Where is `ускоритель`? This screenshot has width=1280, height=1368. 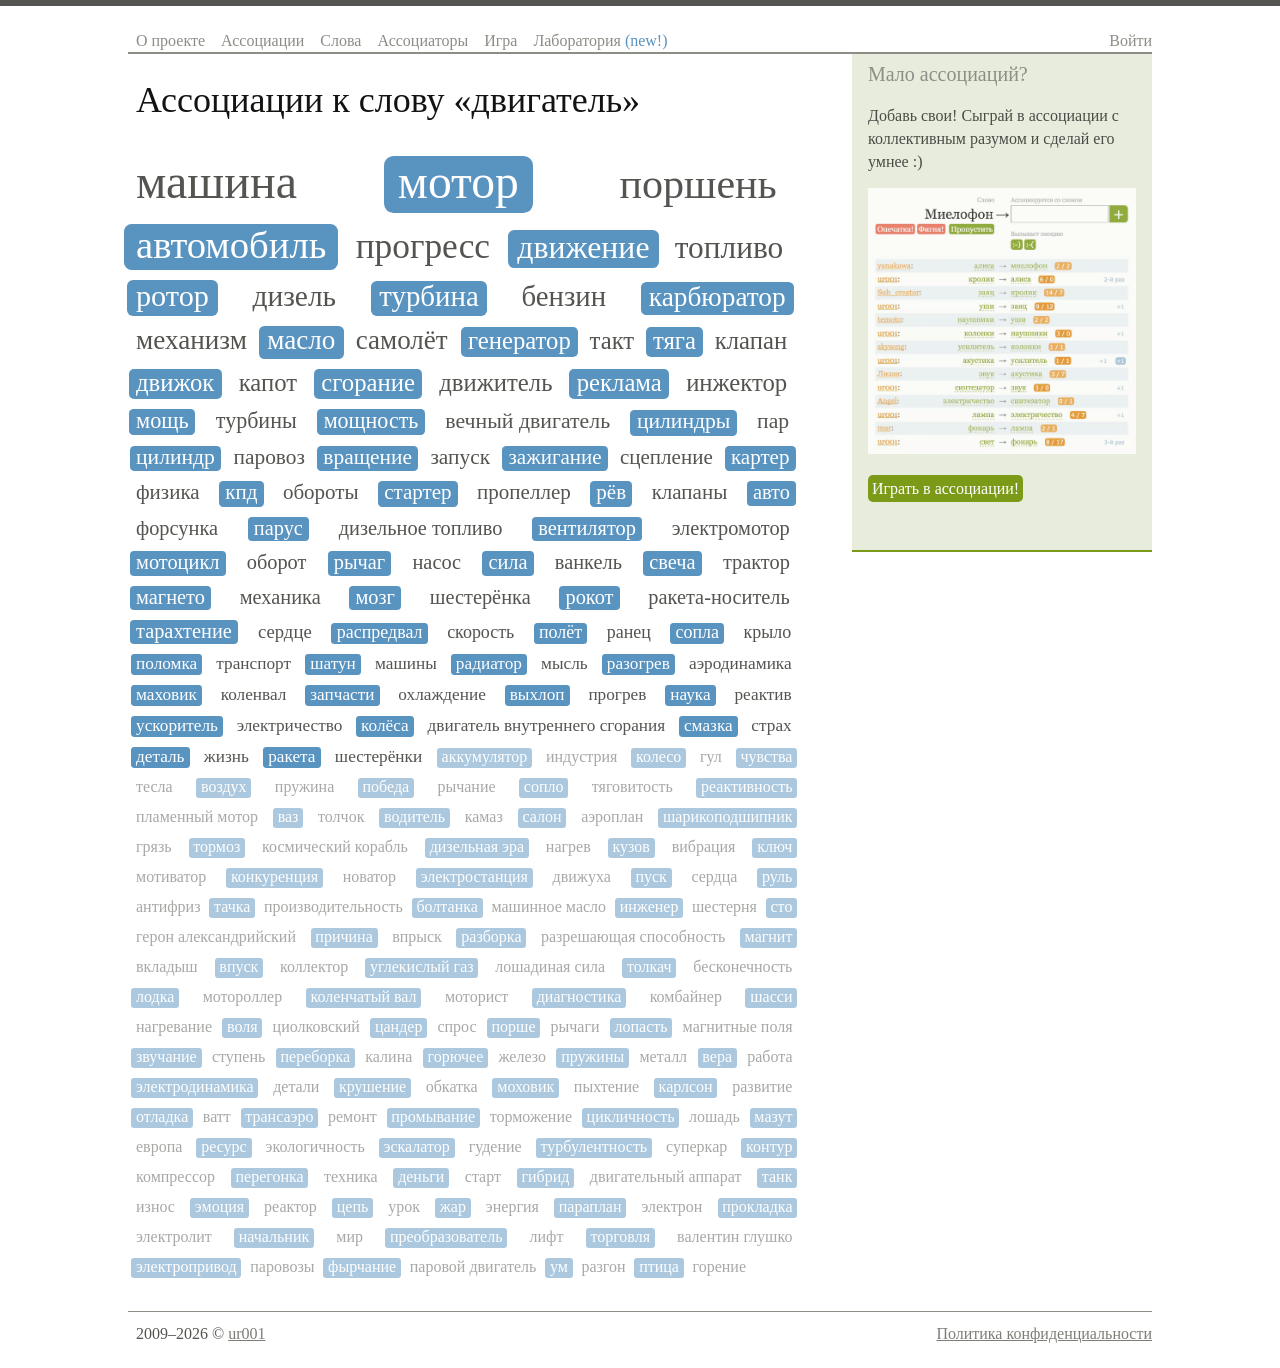
ускоритель is located at coordinates (177, 725).